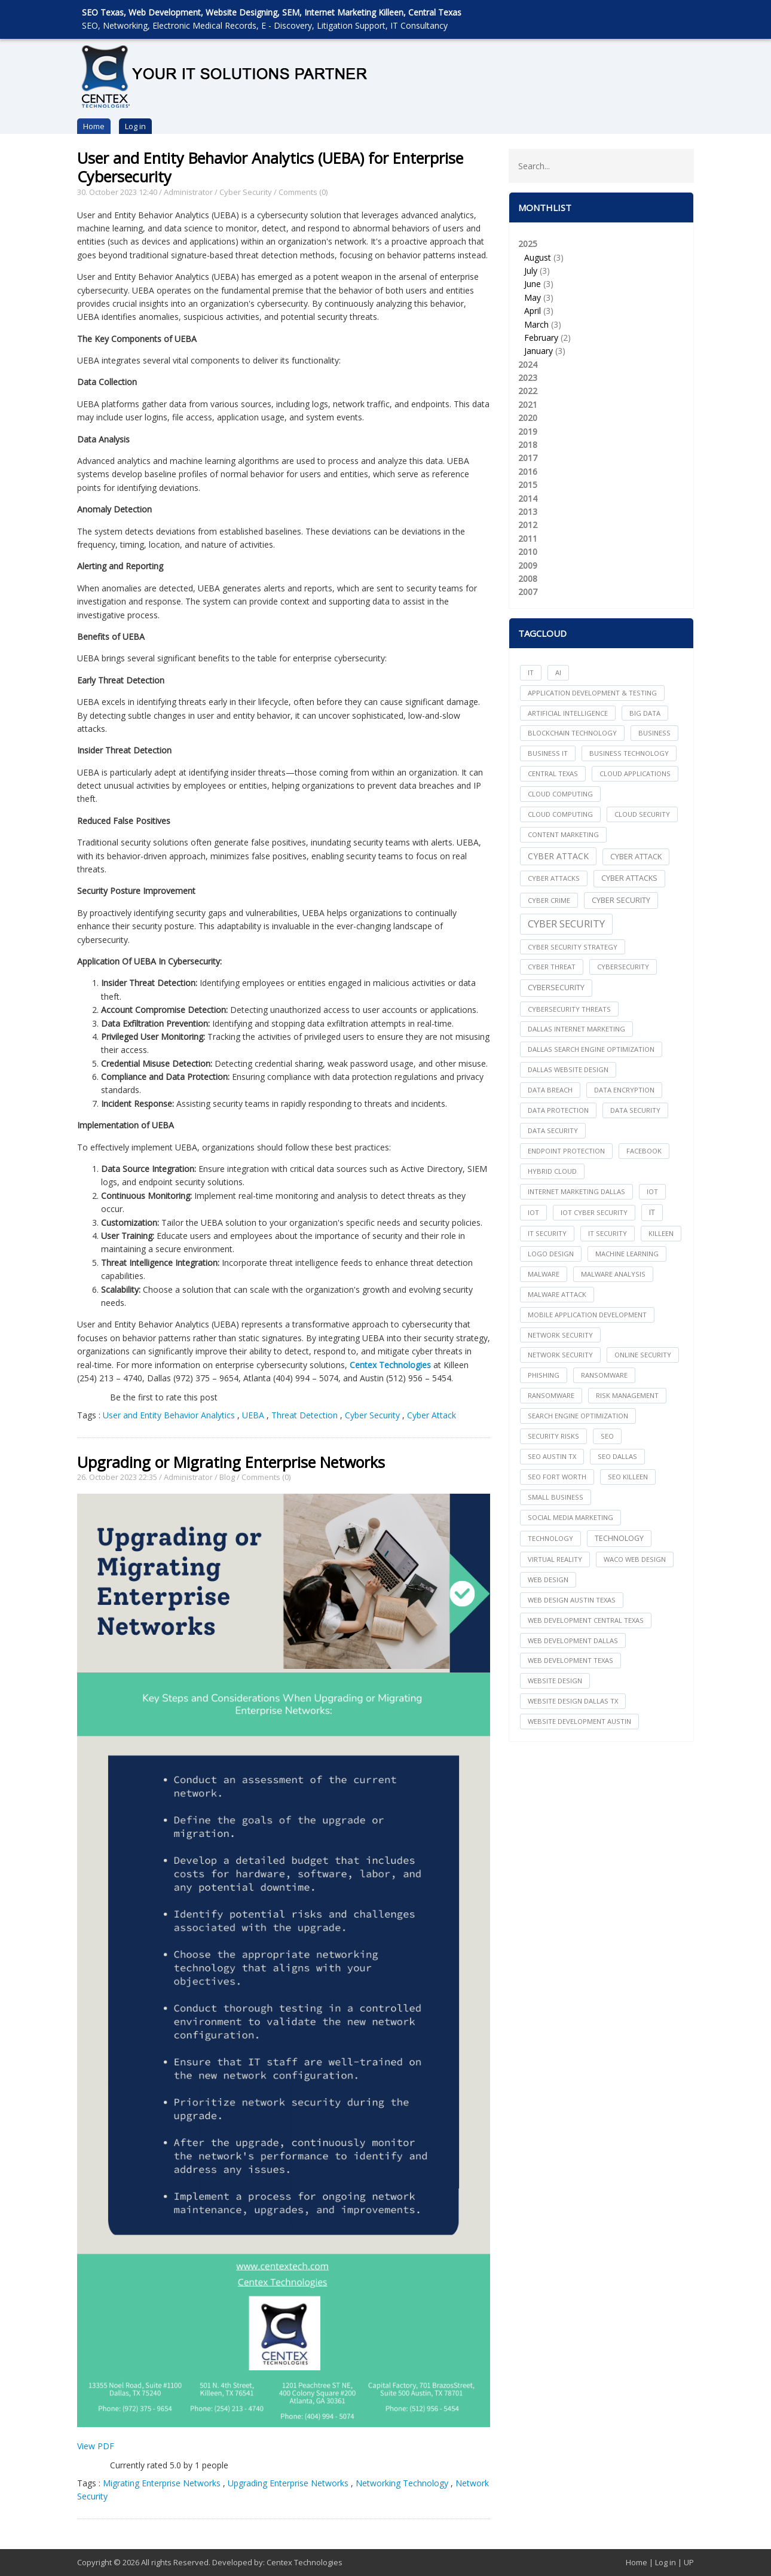  What do you see at coordinates (527, 431) in the screenshot?
I see `2019` at bounding box center [527, 431].